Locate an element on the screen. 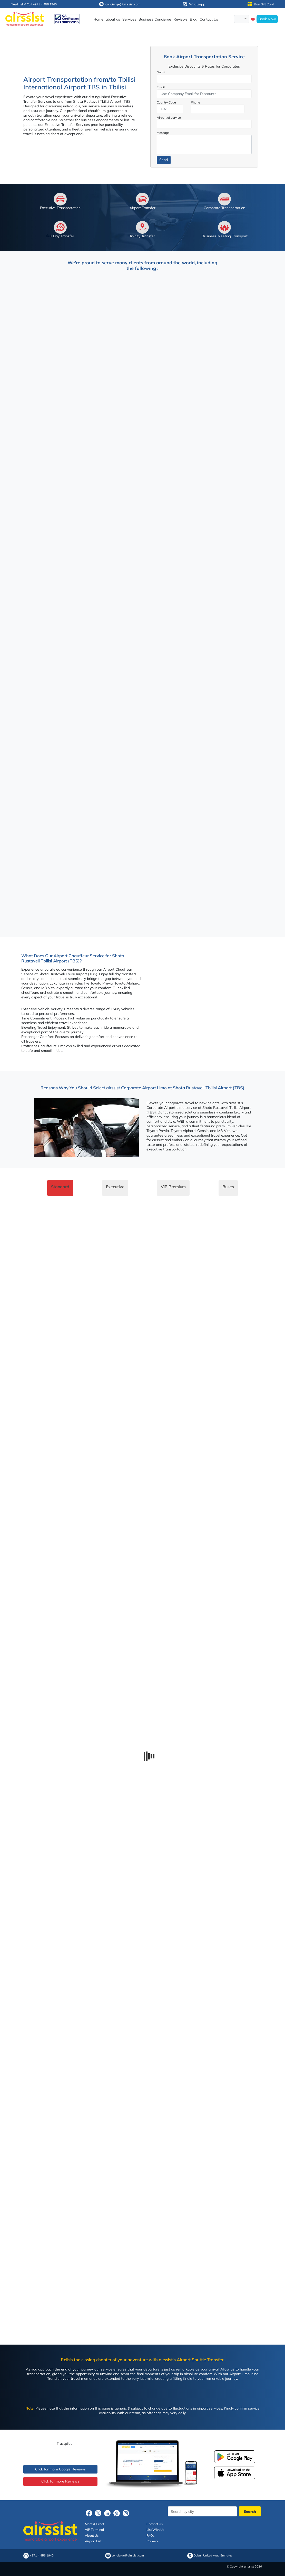 The height and width of the screenshot is (2576, 285). Trustpilot is located at coordinates (64, 2443).